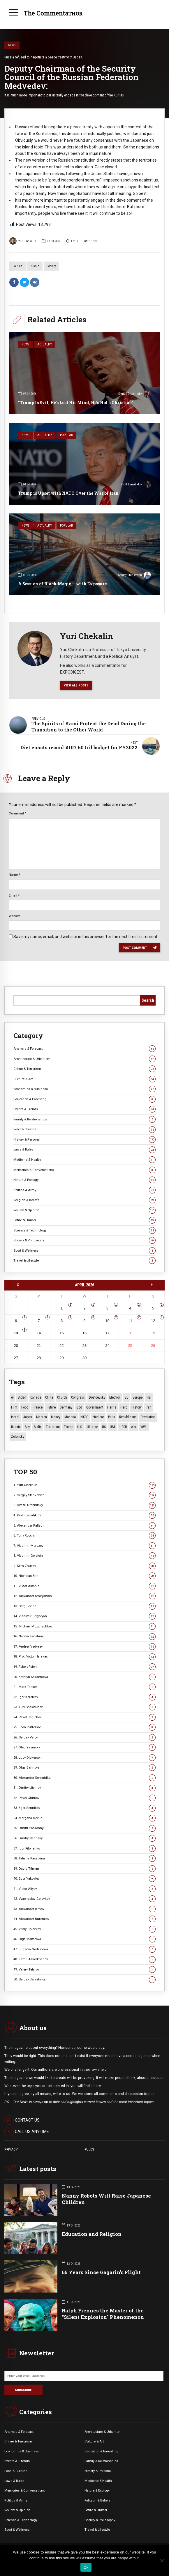  I want to click on 7. Vladimir Morozov, so click(84, 1546).